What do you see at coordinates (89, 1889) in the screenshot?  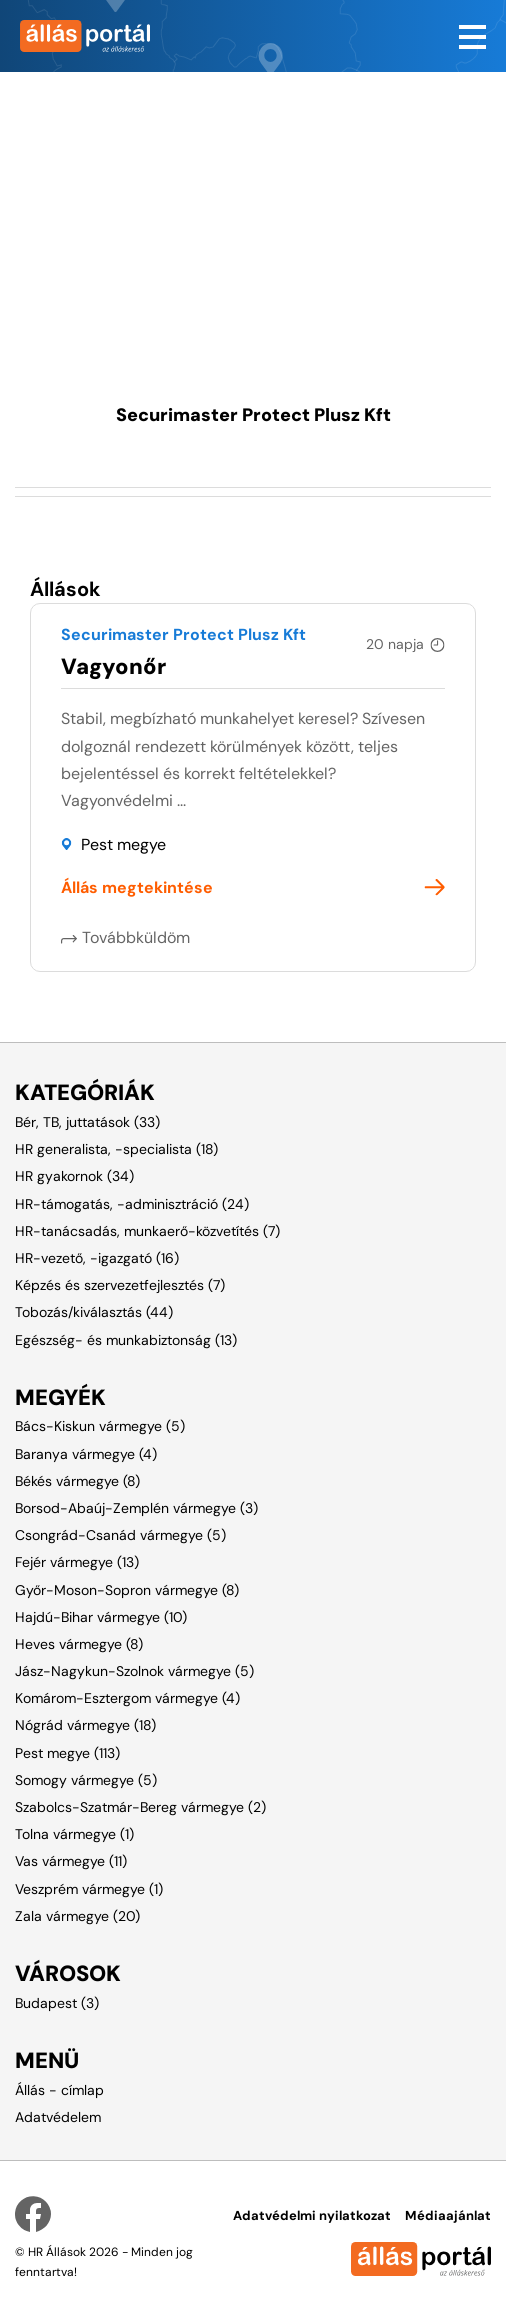 I see `Veszprém vármegye (1)` at bounding box center [89, 1889].